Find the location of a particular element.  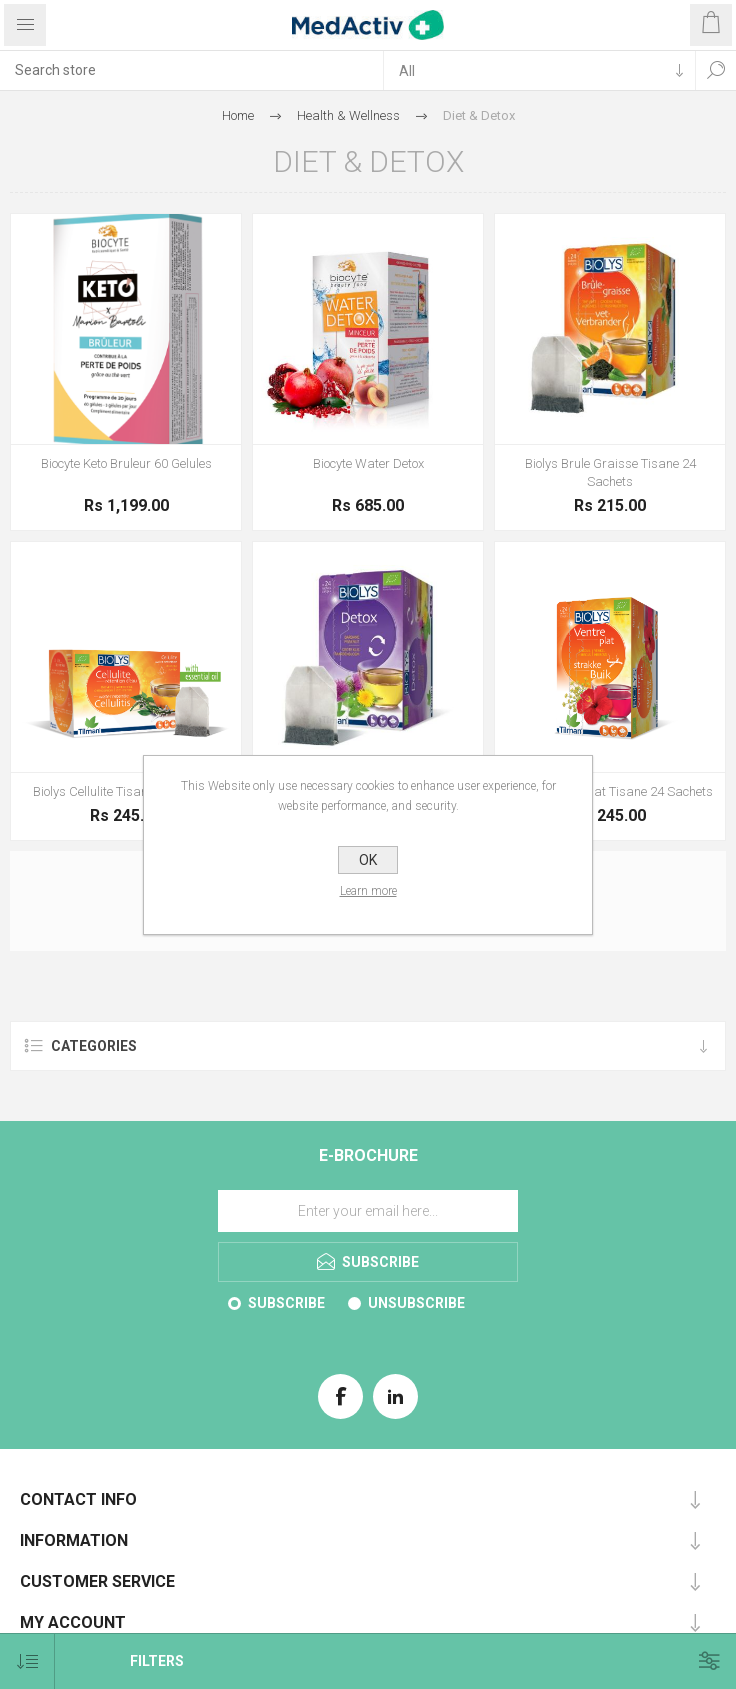

Biocyte Water Detox is located at coordinates (368, 463).